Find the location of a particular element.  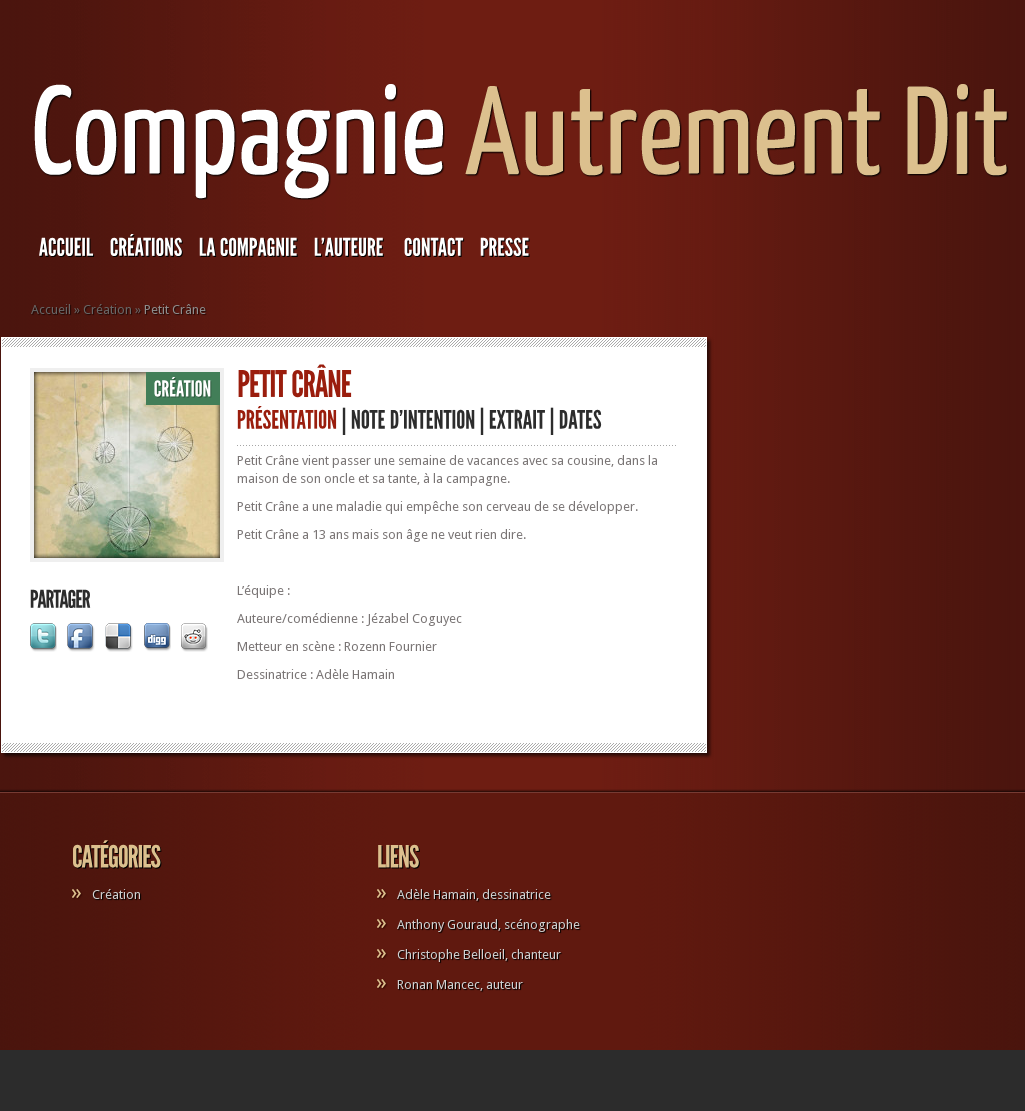

Adèle Hamain, dessinatrice is located at coordinates (474, 894).